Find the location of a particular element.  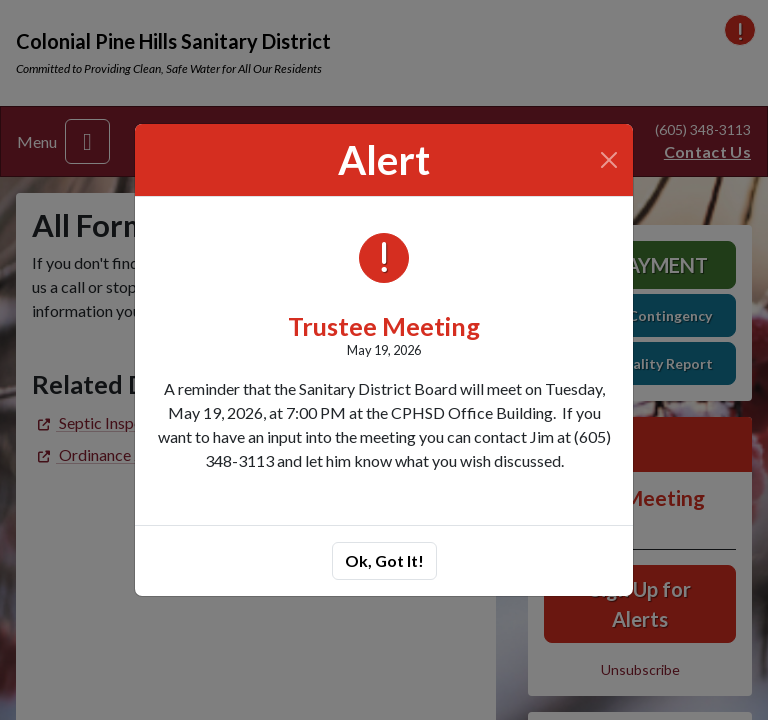

[Close] is located at coordinates (609, 160).